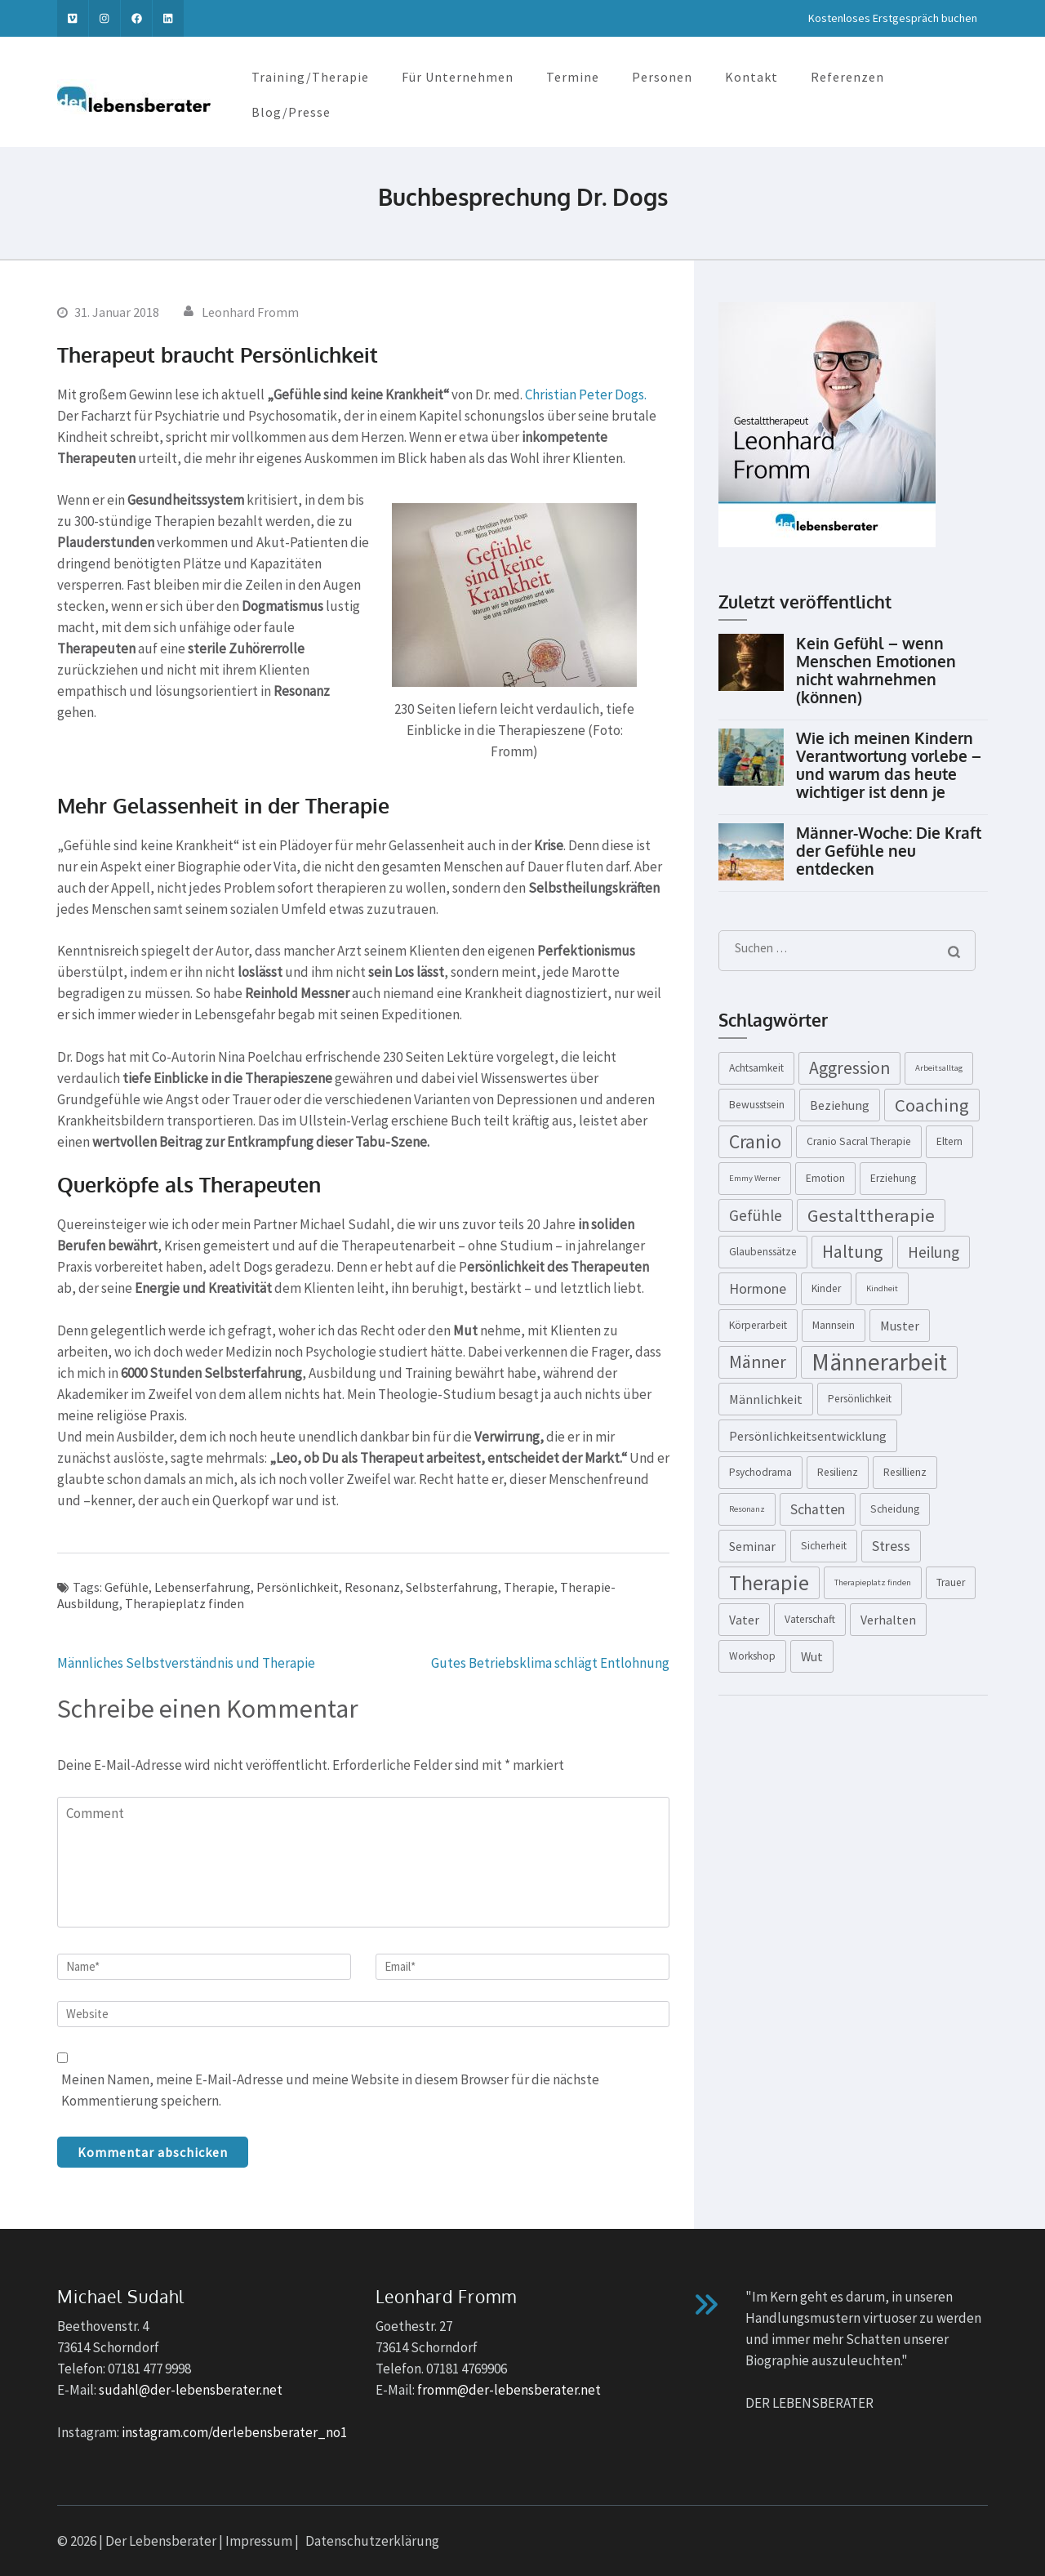  I want to click on Referenzen, so click(847, 77).